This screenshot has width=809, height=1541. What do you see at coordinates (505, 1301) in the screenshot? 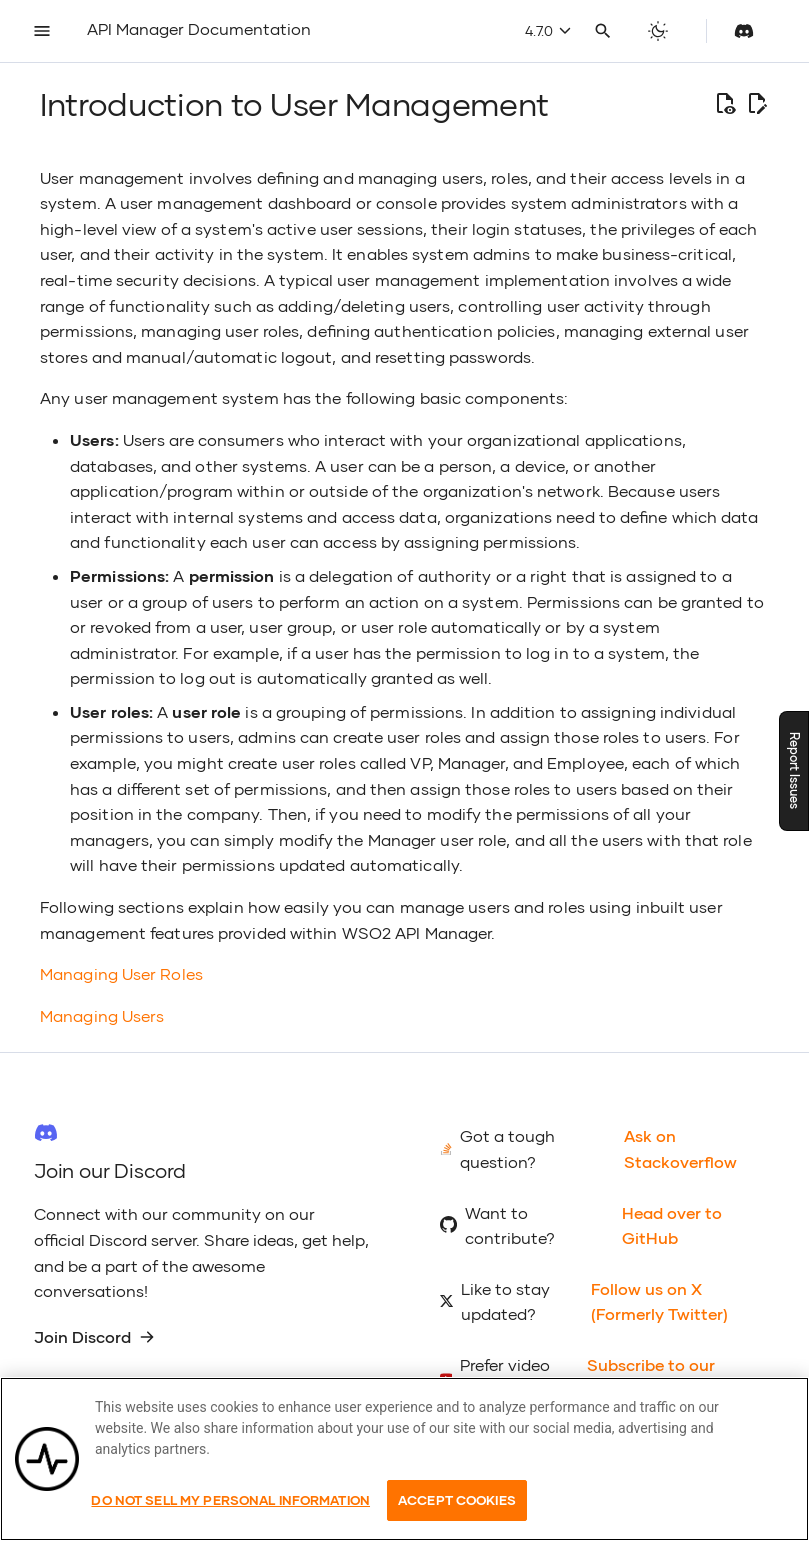
I see `Like to stay updated?` at bounding box center [505, 1301].